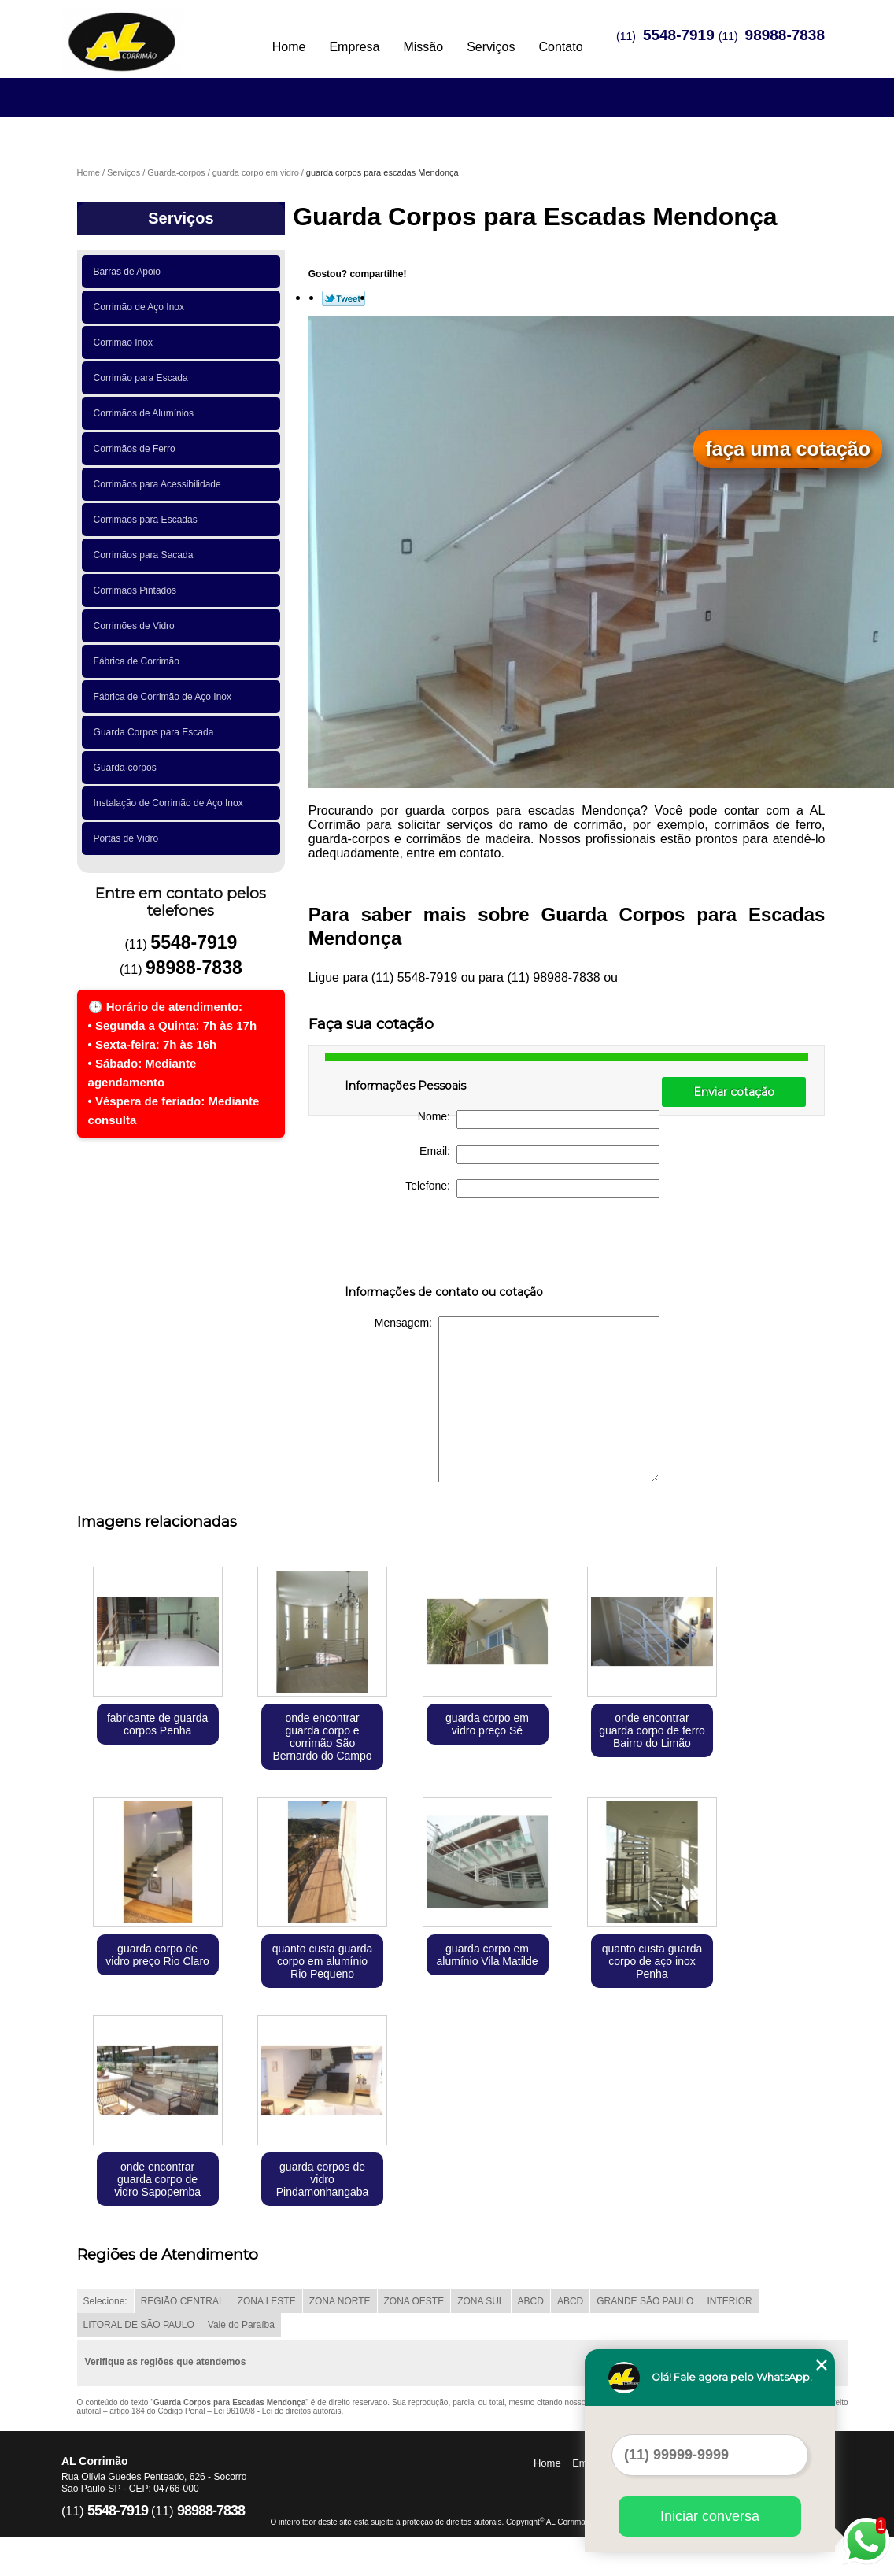  I want to click on Corrimão de Aço Inox, so click(142, 307).